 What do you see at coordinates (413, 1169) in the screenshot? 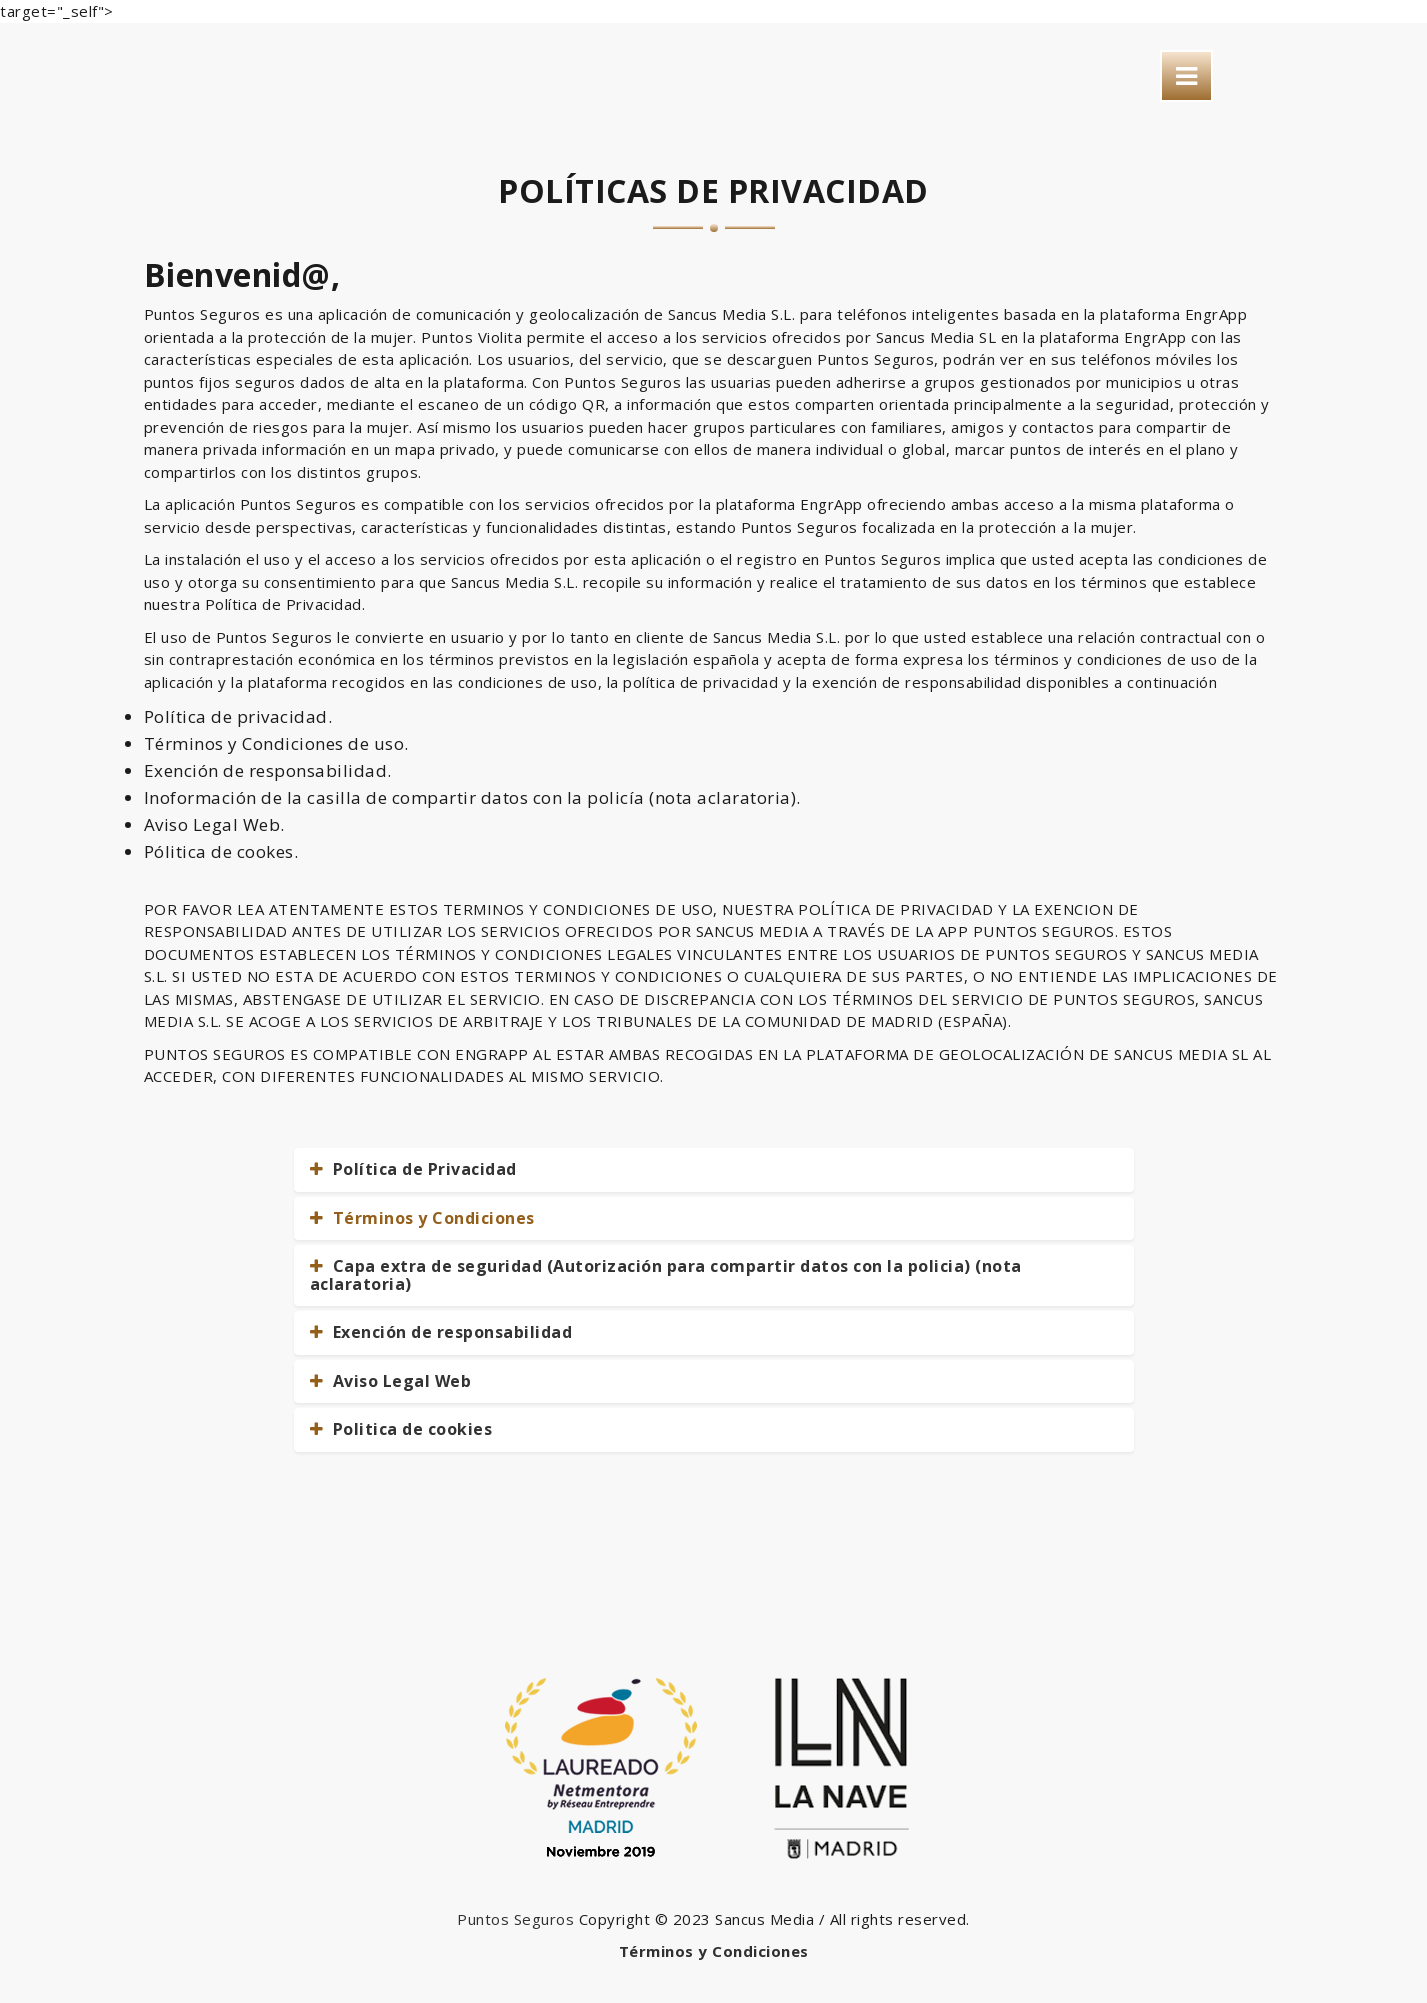
I see `Política de Privacidad` at bounding box center [413, 1169].